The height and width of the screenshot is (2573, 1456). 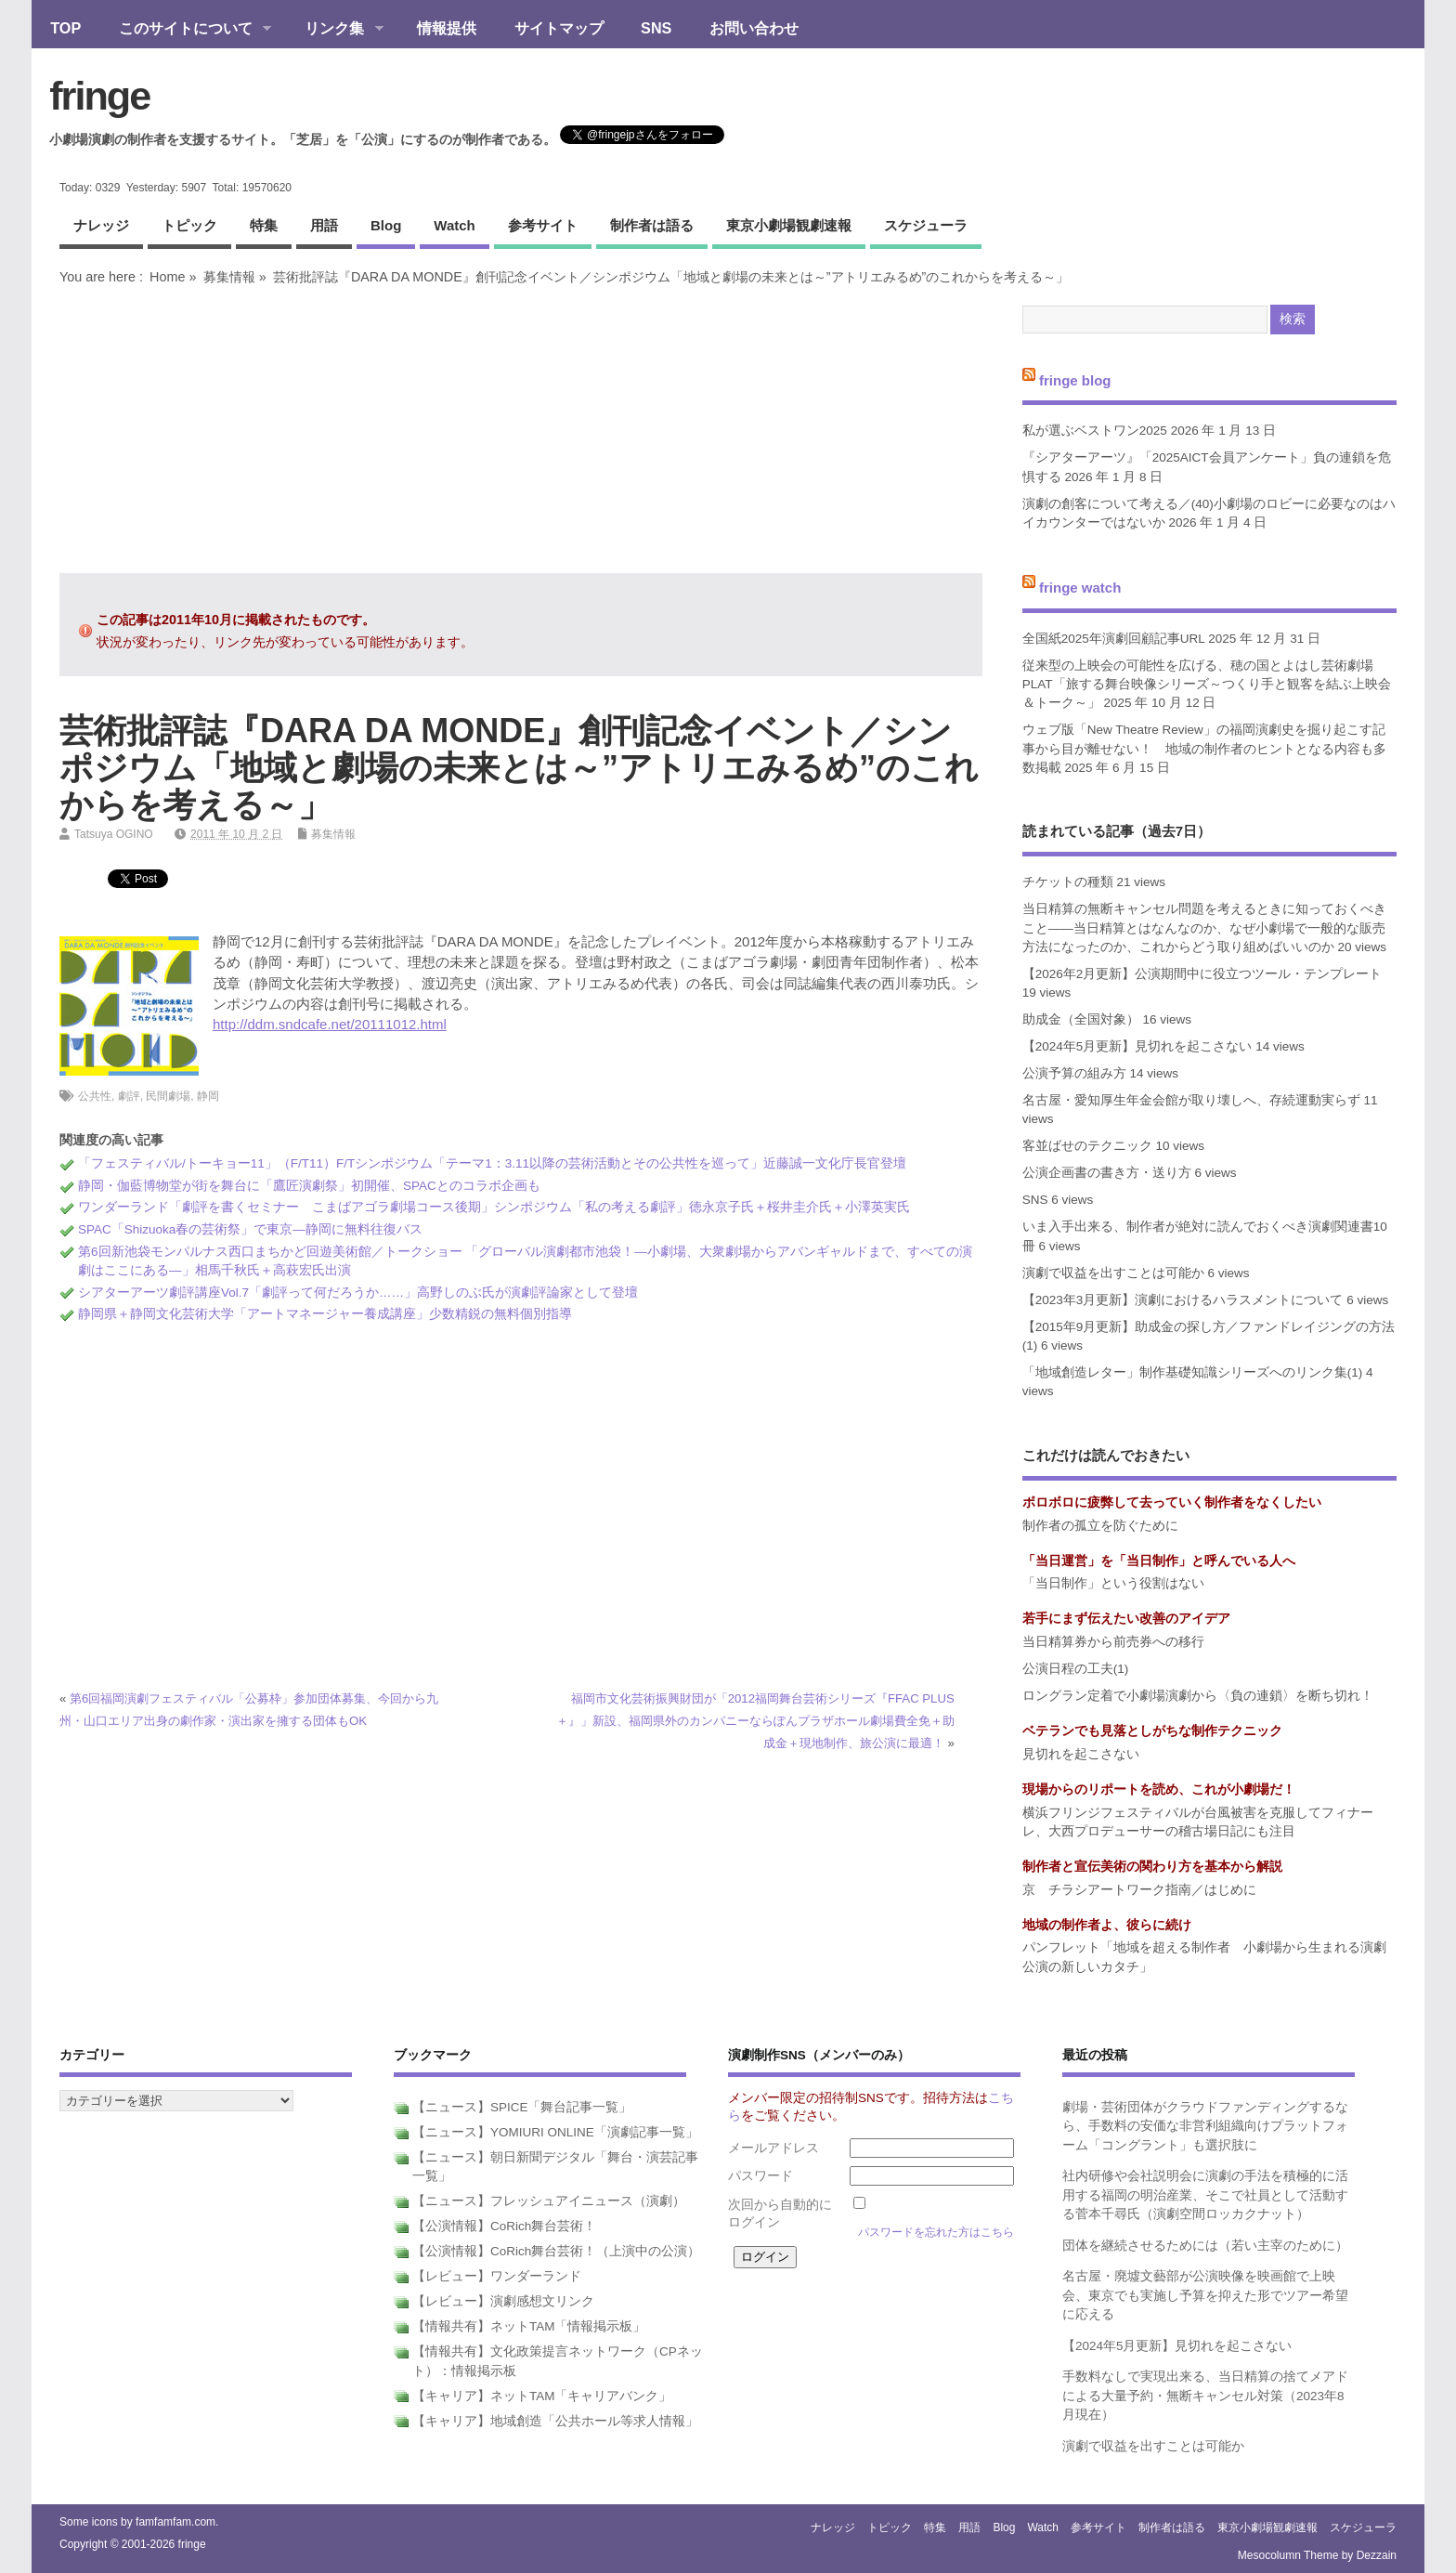 I want to click on 京 チラシアートワーク指南／はじめに, so click(x=1139, y=1890).